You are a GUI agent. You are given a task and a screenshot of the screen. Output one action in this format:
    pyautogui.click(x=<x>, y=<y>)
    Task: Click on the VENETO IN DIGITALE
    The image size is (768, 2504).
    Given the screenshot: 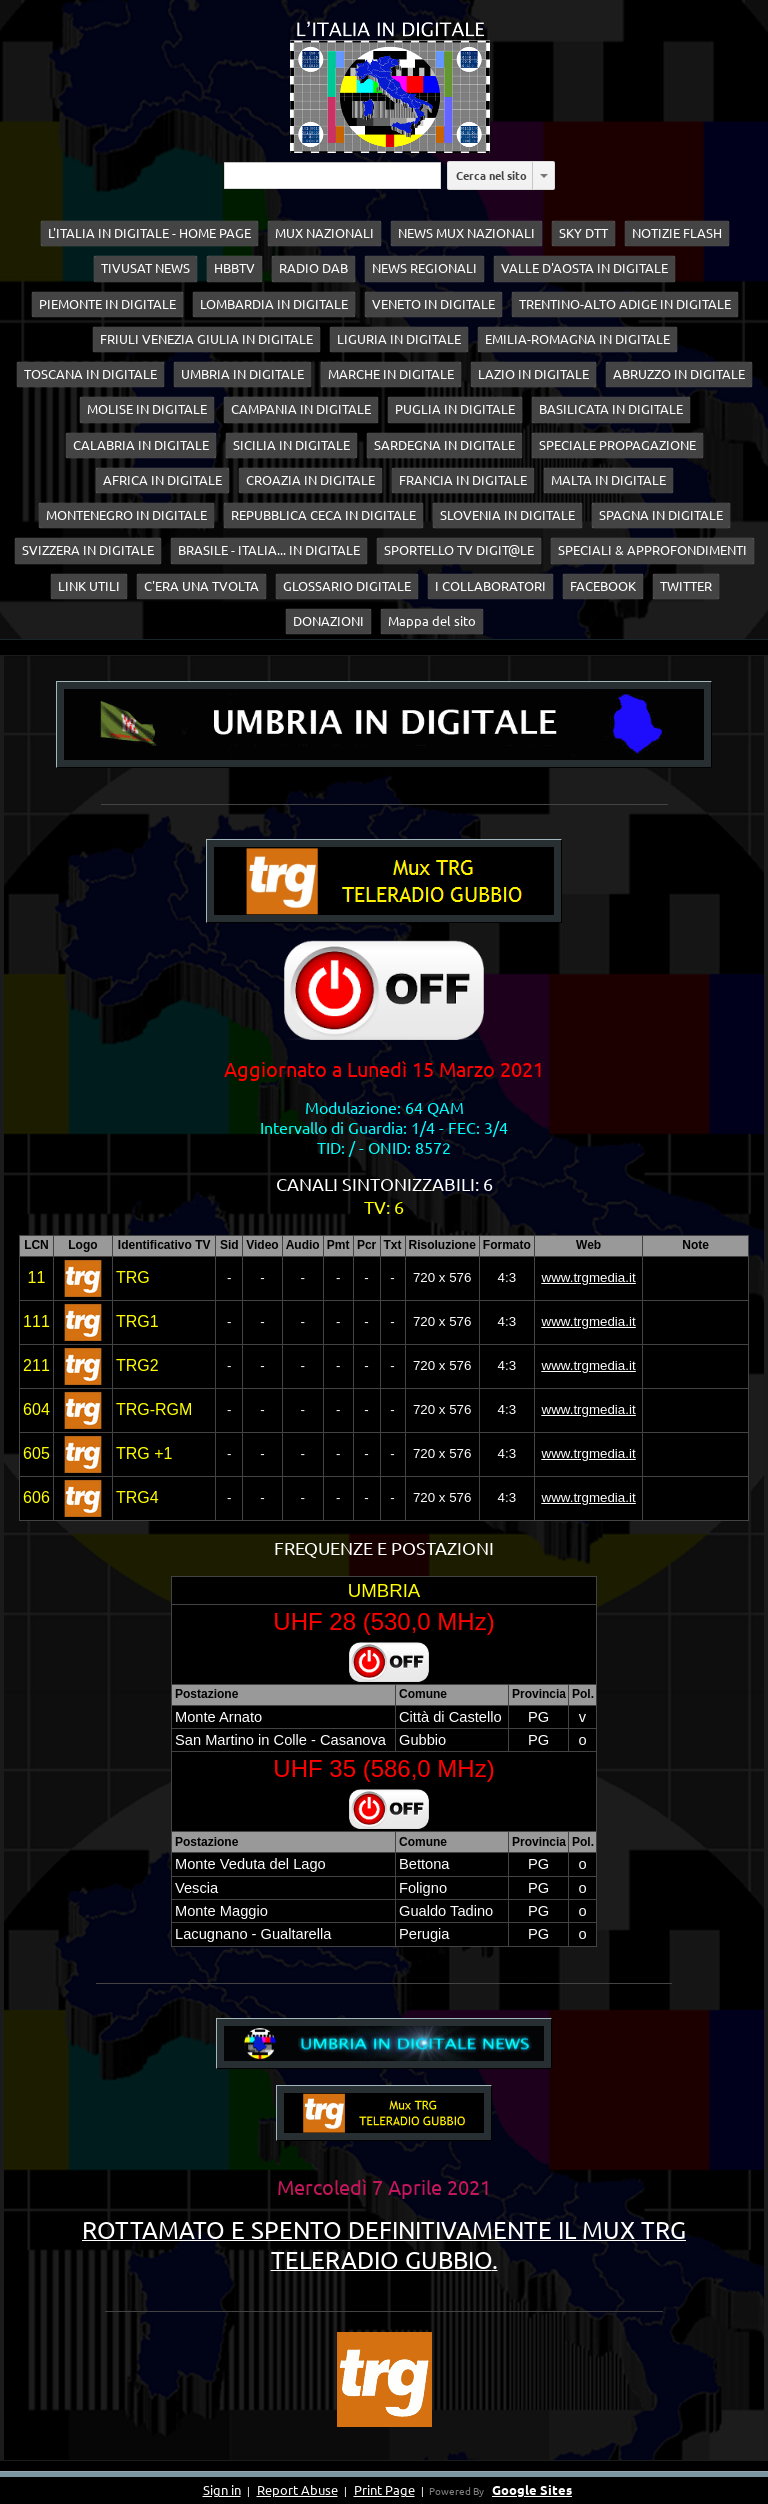 What is the action you would take?
    pyautogui.click(x=433, y=304)
    